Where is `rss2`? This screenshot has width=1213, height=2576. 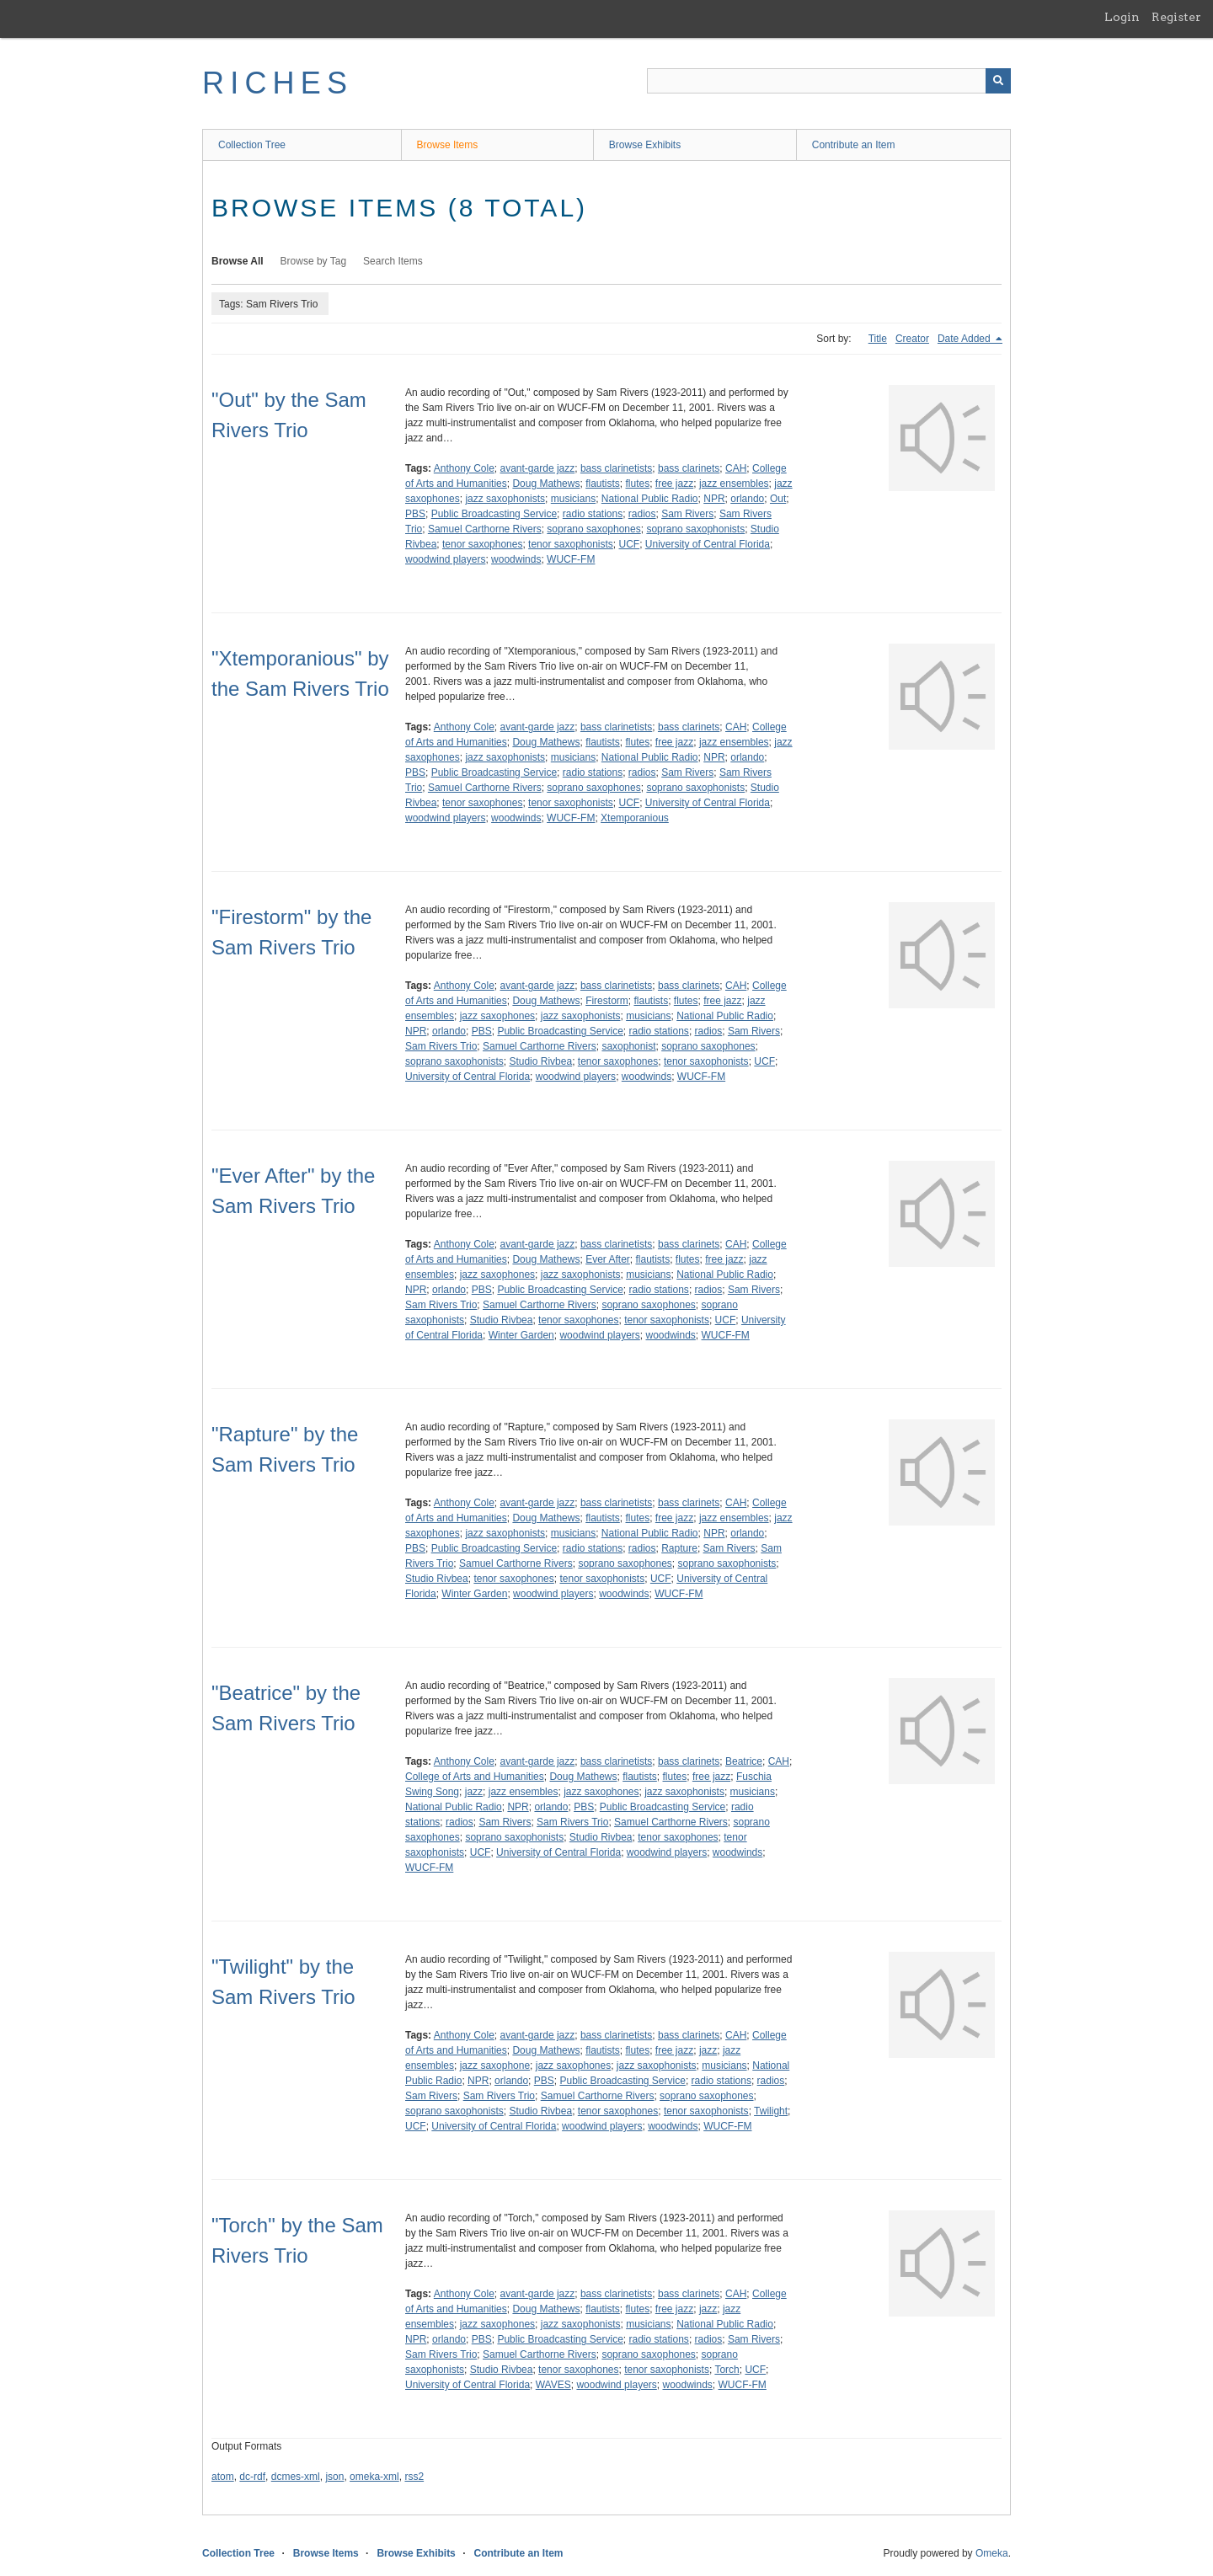
rss2 is located at coordinates (414, 2476).